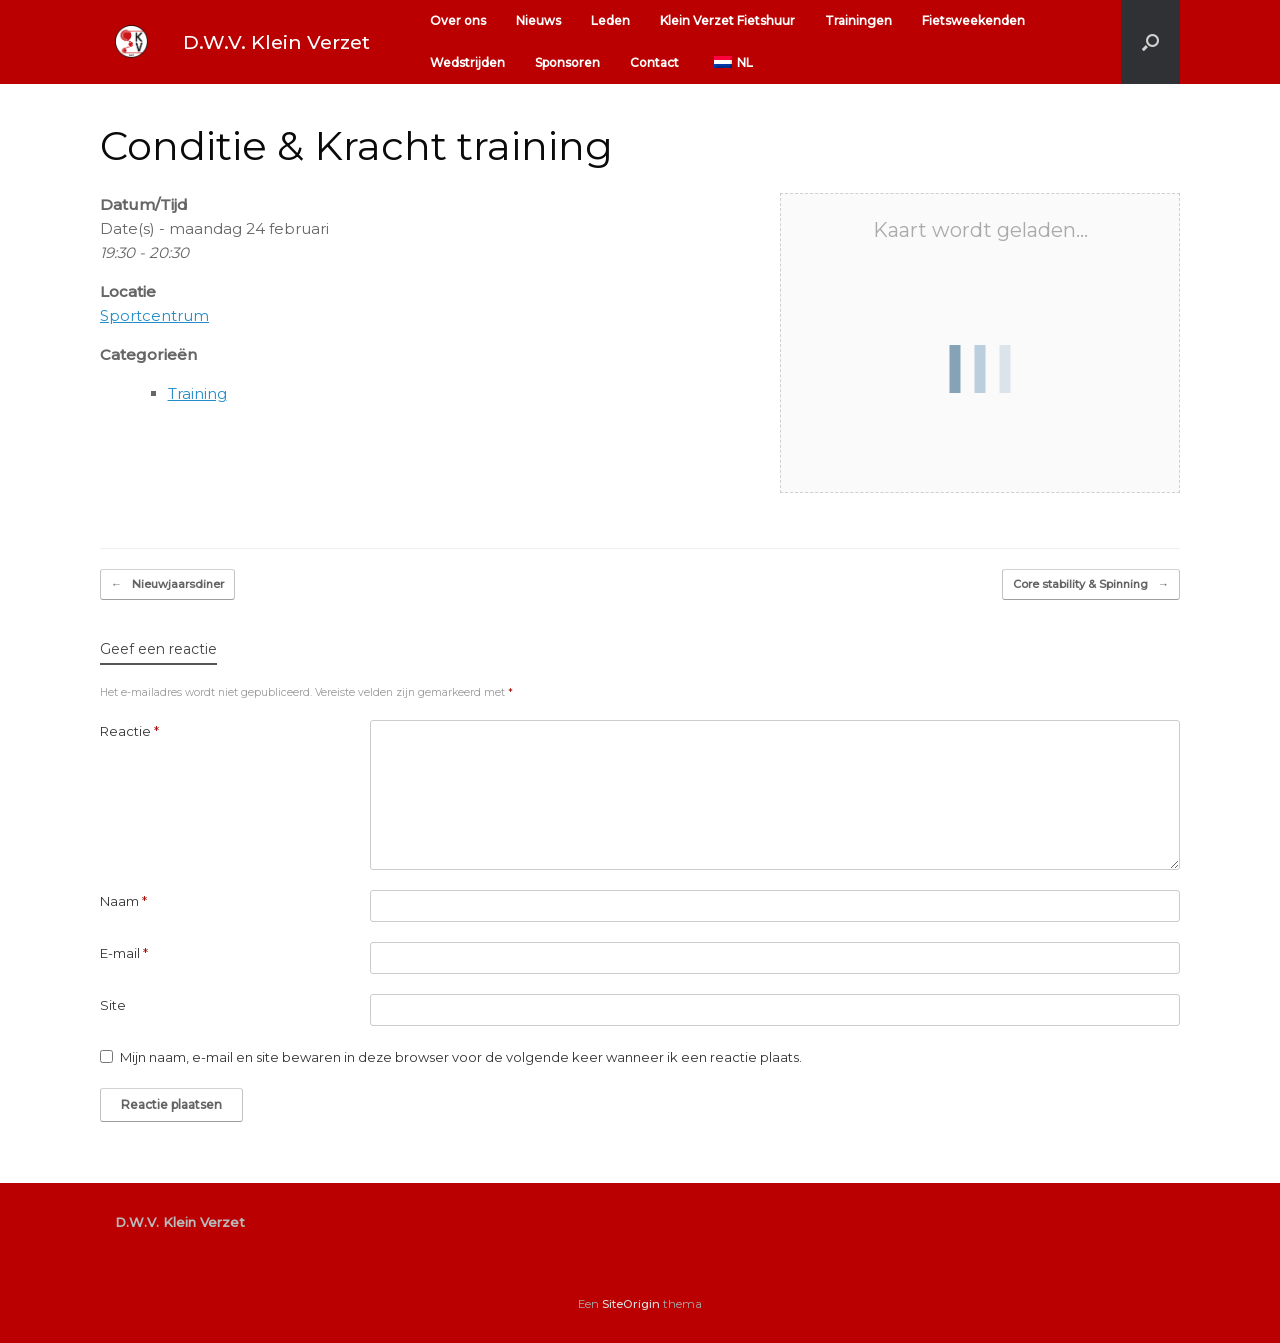 This screenshot has width=1280, height=1343. Describe the element at coordinates (538, 20) in the screenshot. I see `Nieuws` at that location.